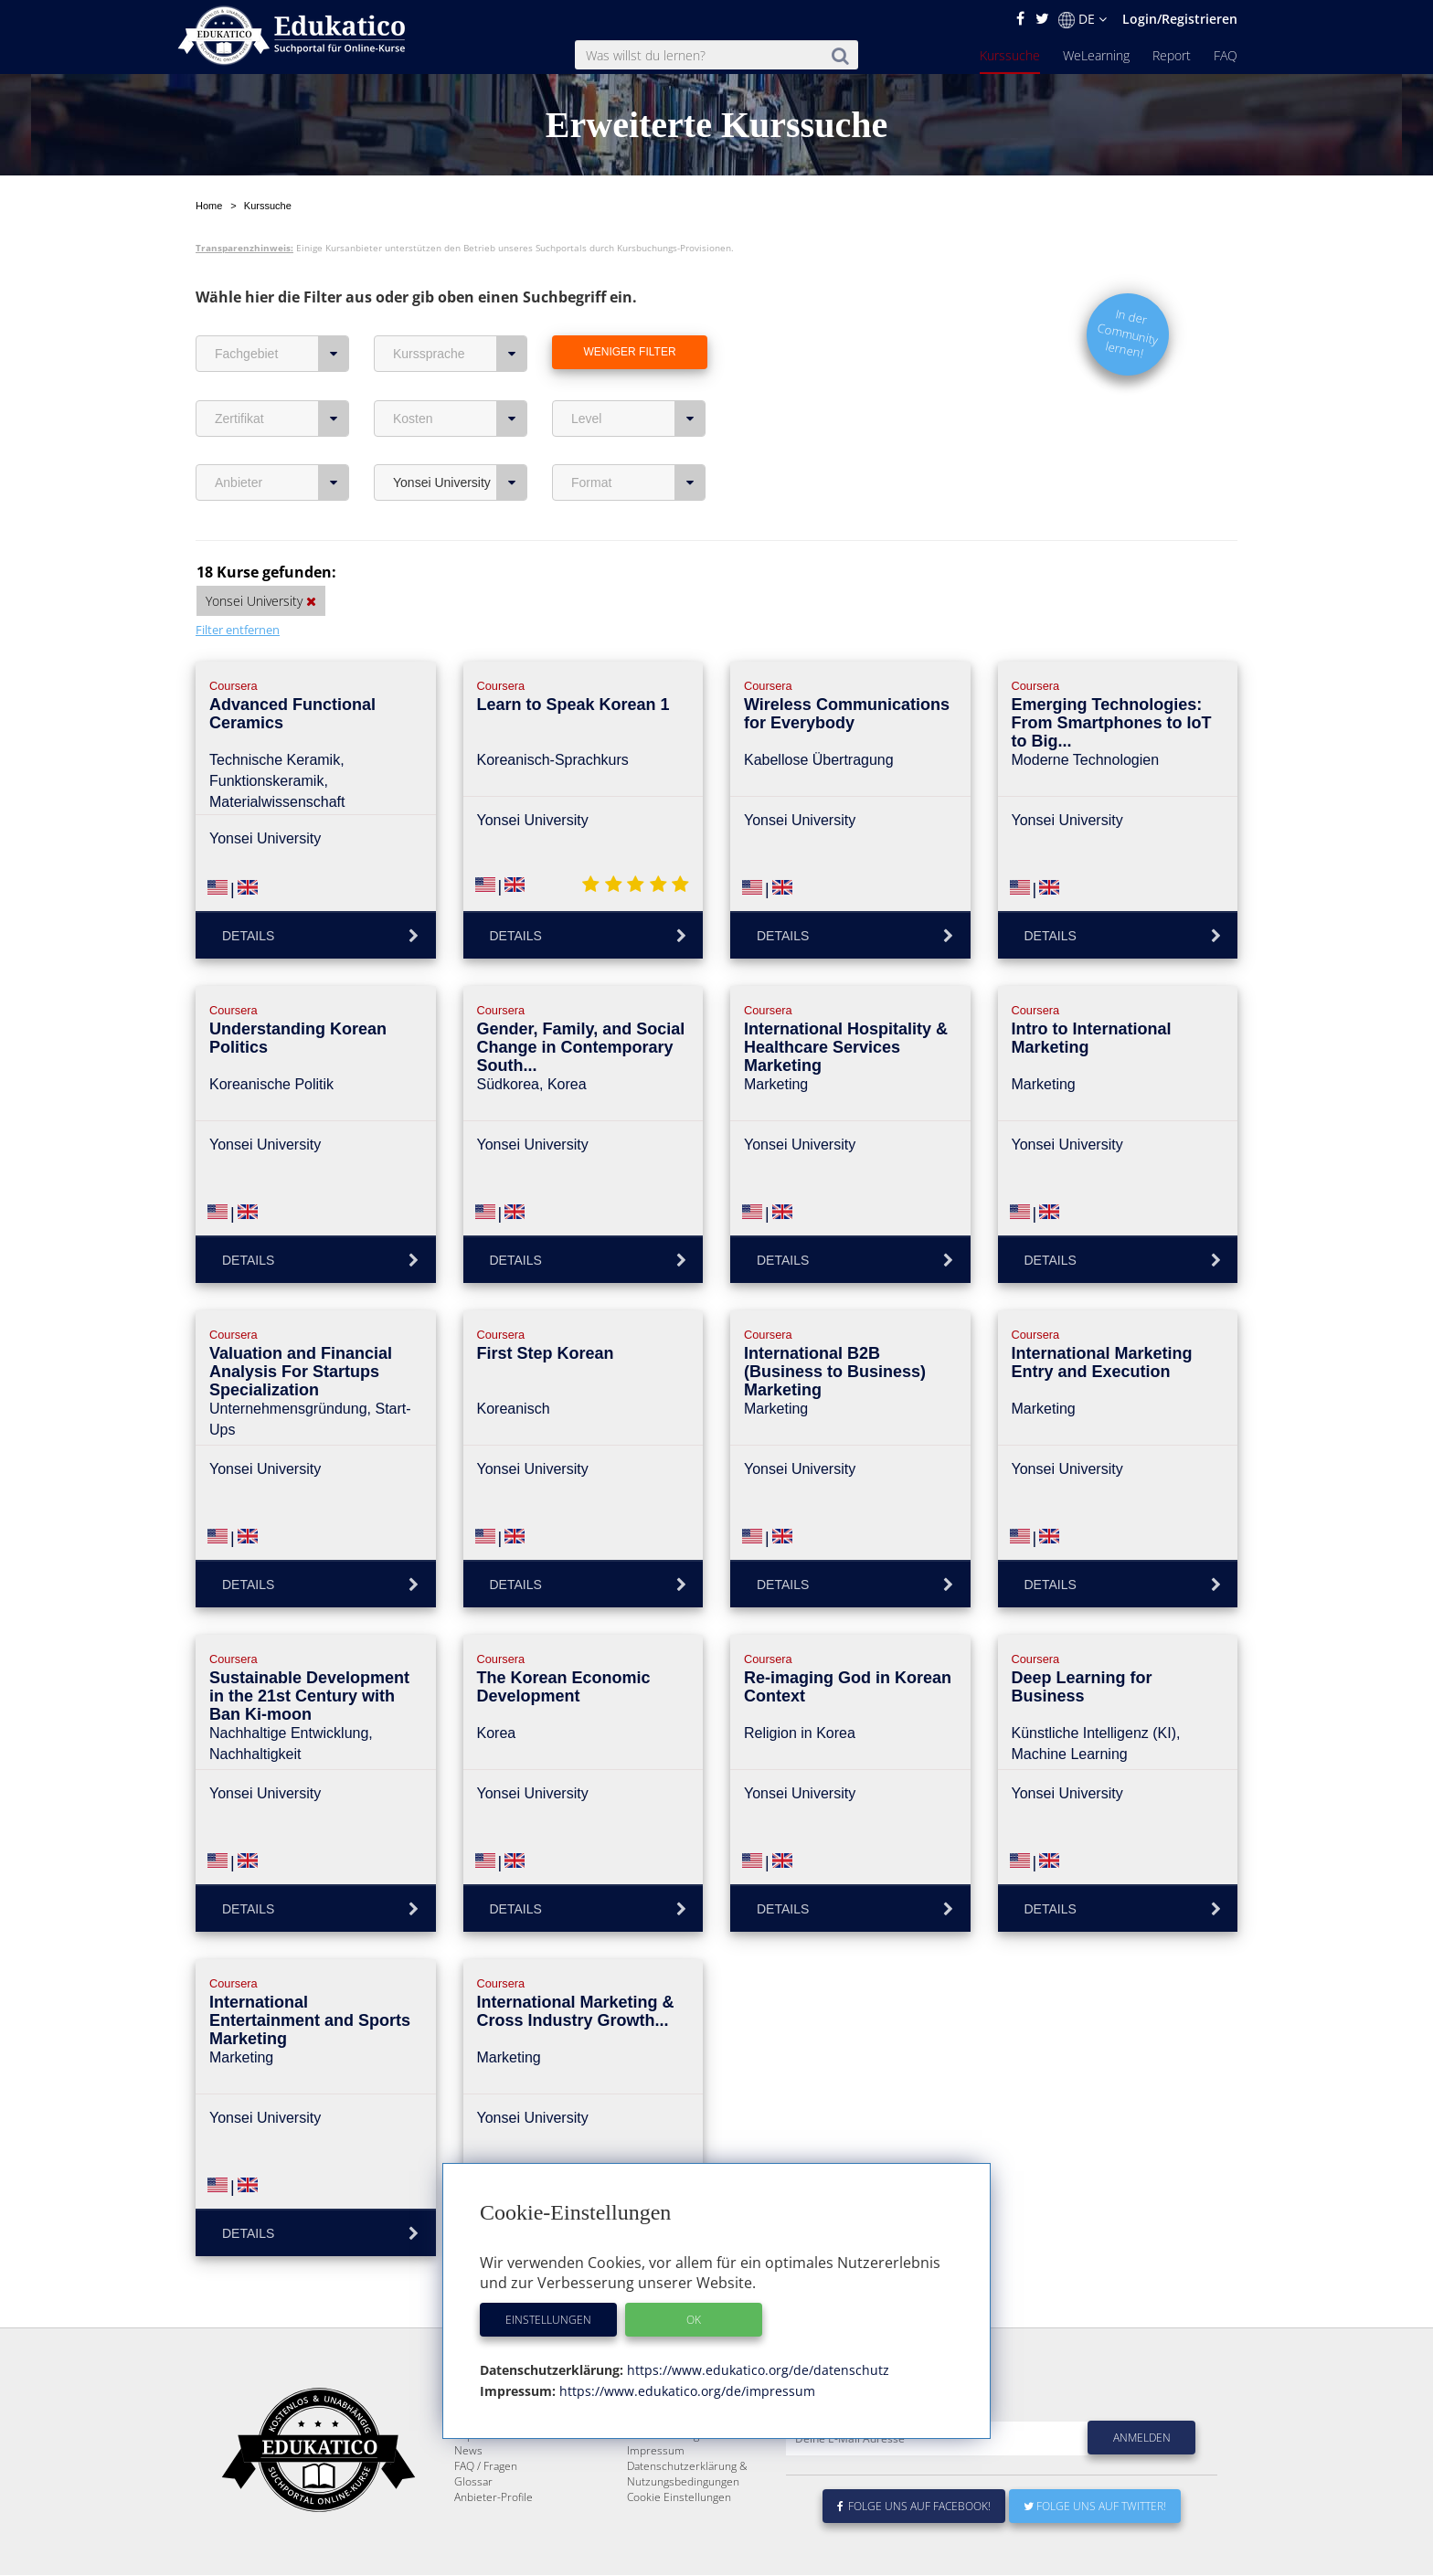 The width and height of the screenshot is (1433, 2576). I want to click on Anbieter-Profile, so click(493, 2498).